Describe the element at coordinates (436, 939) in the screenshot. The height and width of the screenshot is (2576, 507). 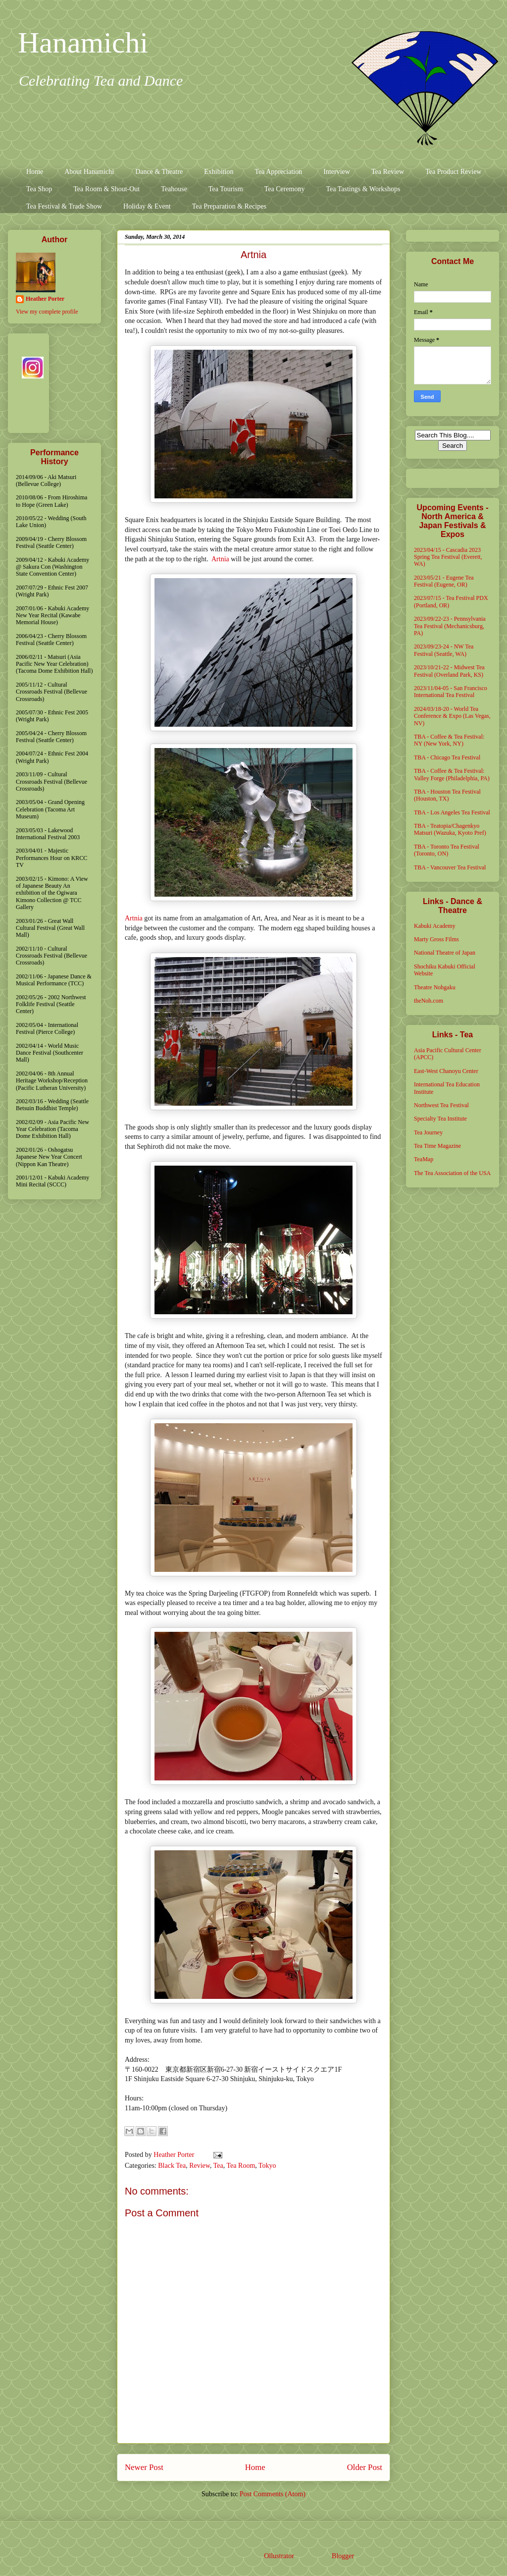
I see `Marty Gross Films` at that location.